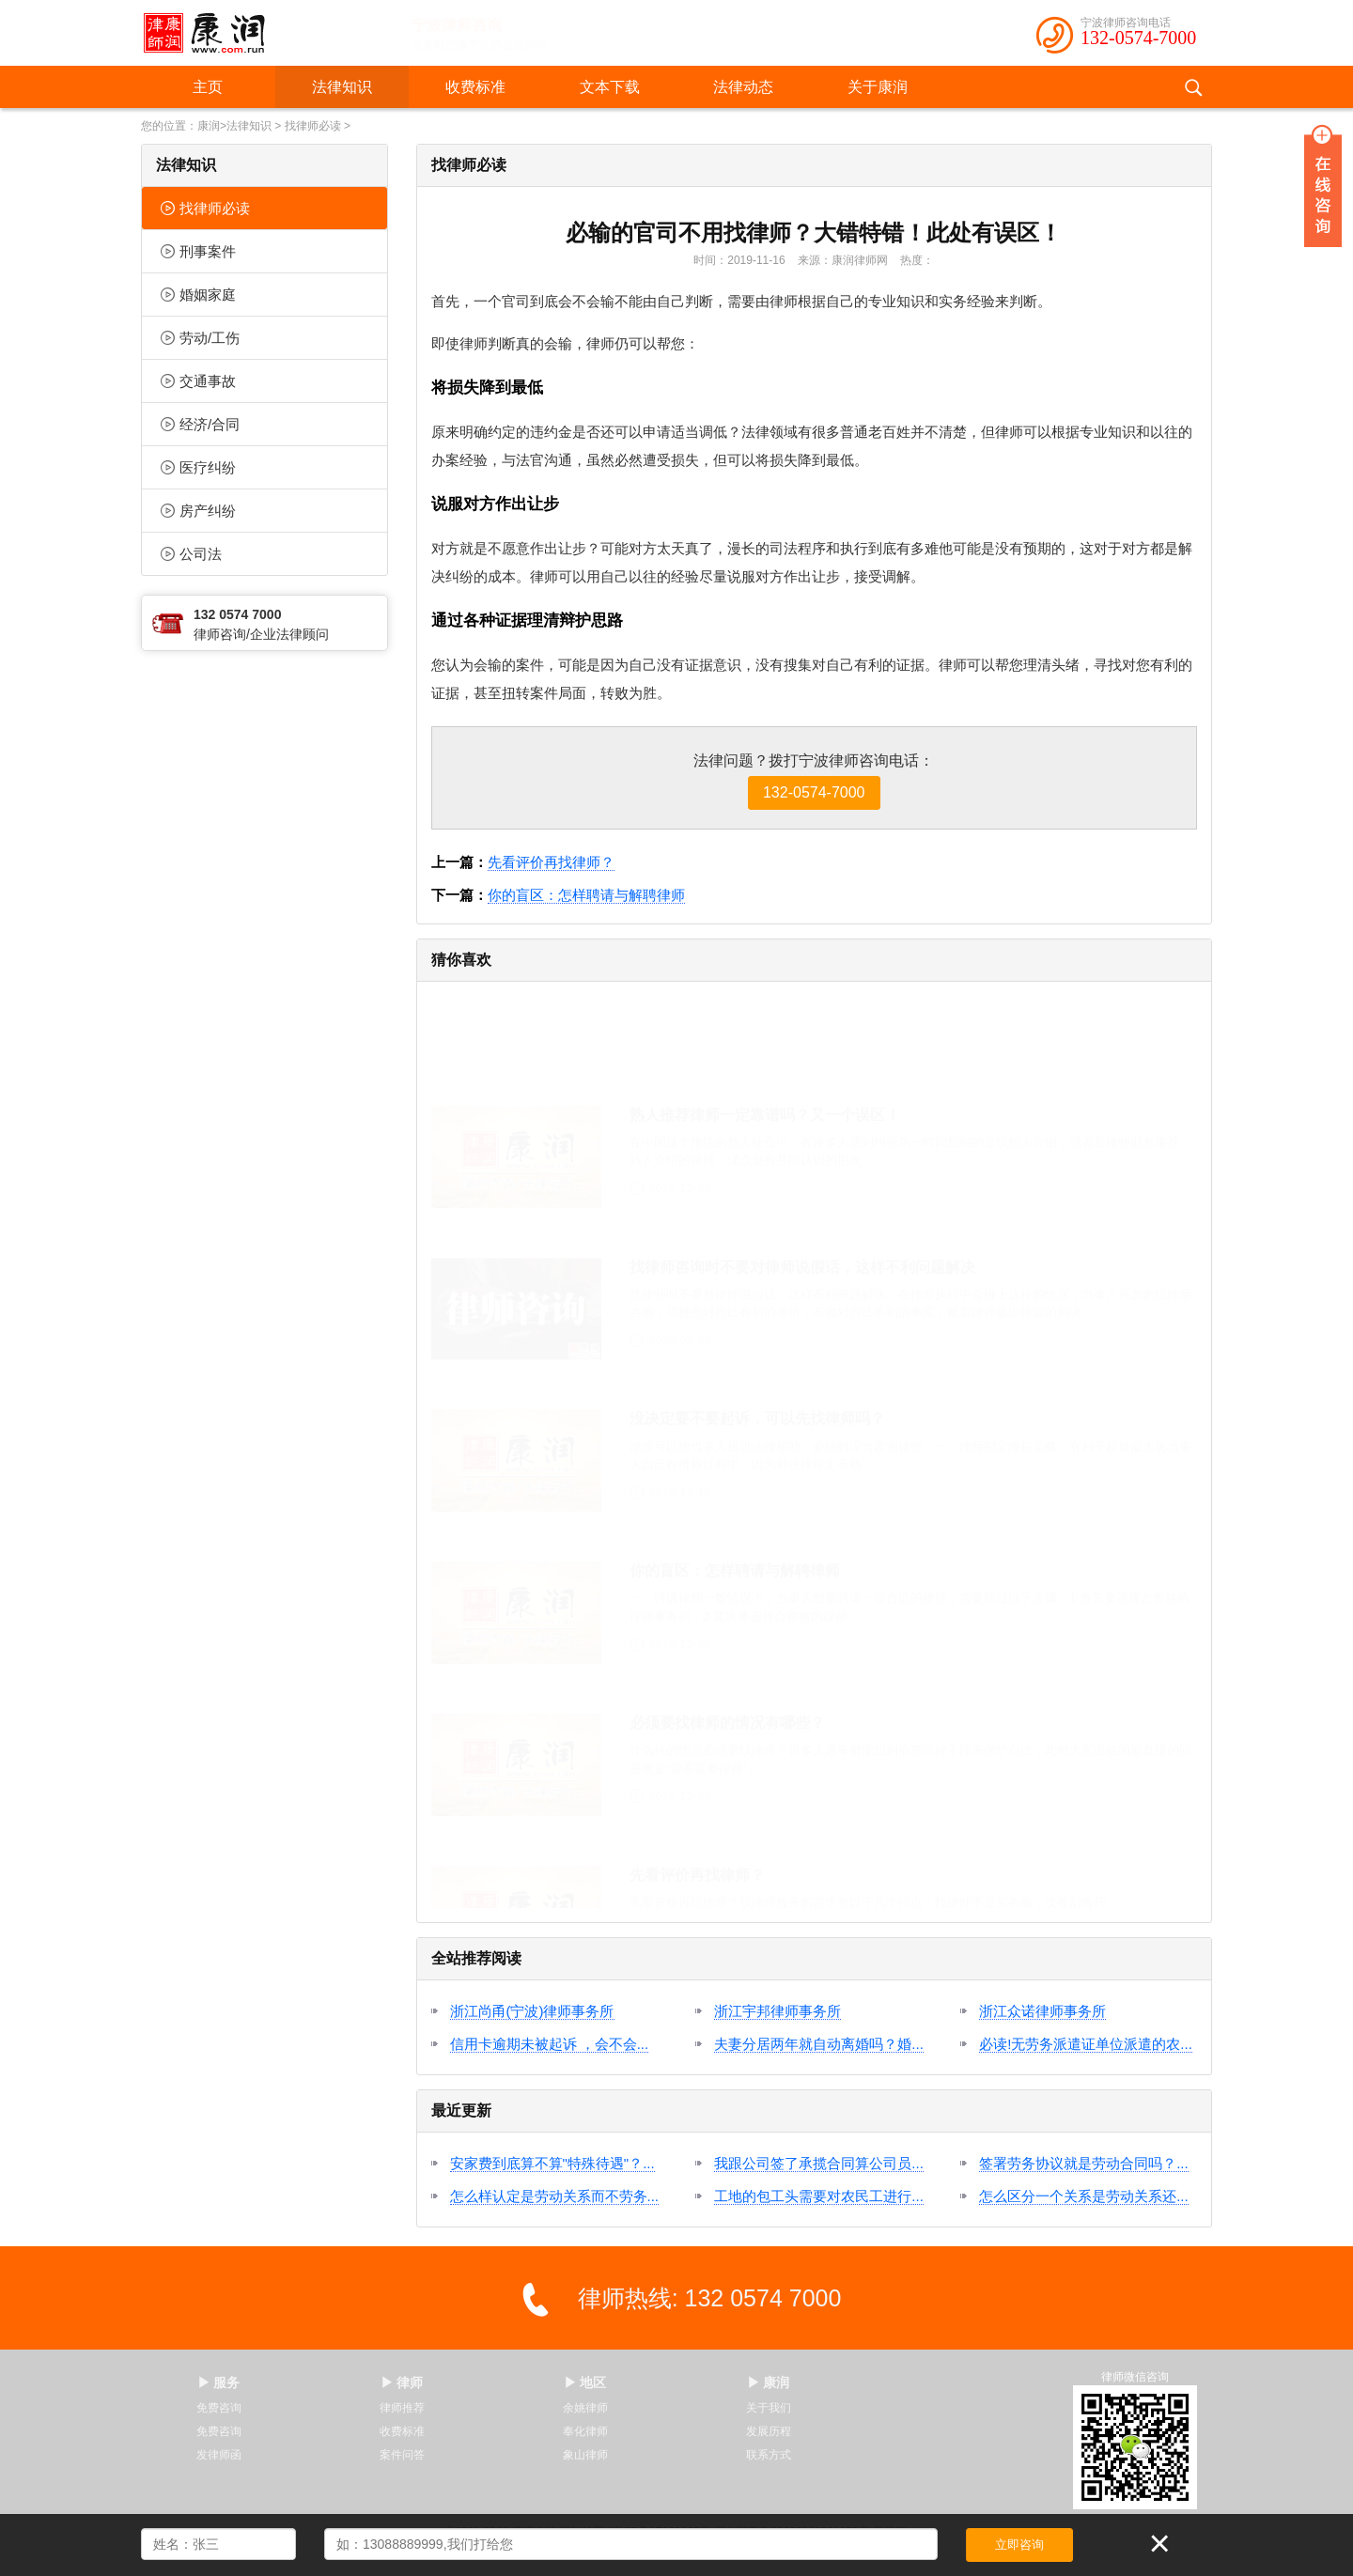 The width and height of the screenshot is (1353, 2576). What do you see at coordinates (585, 2407) in the screenshot?
I see `余姚律师` at bounding box center [585, 2407].